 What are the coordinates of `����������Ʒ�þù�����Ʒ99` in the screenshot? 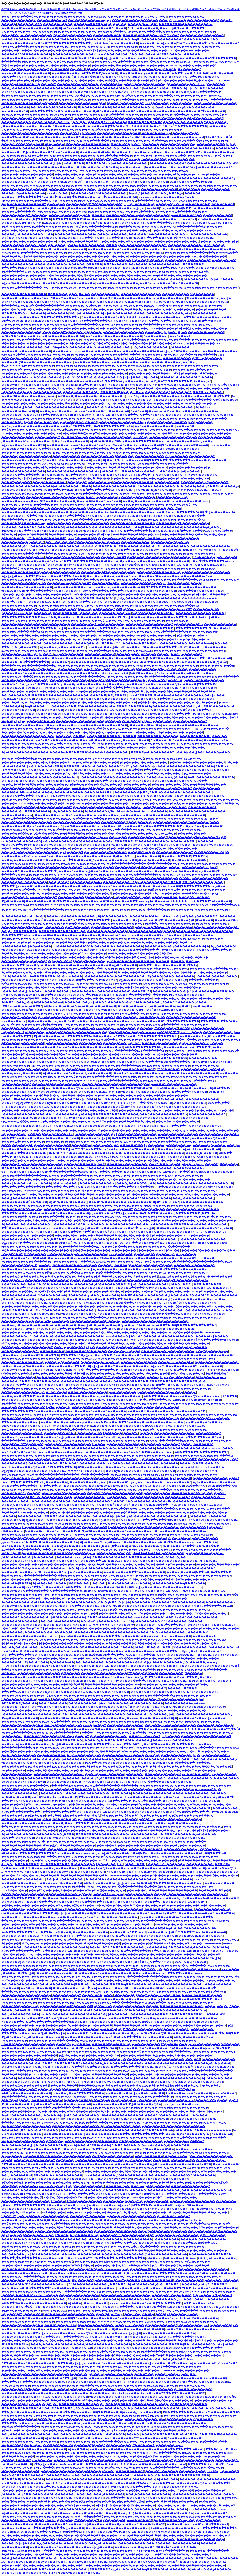 It's located at (194, 837).